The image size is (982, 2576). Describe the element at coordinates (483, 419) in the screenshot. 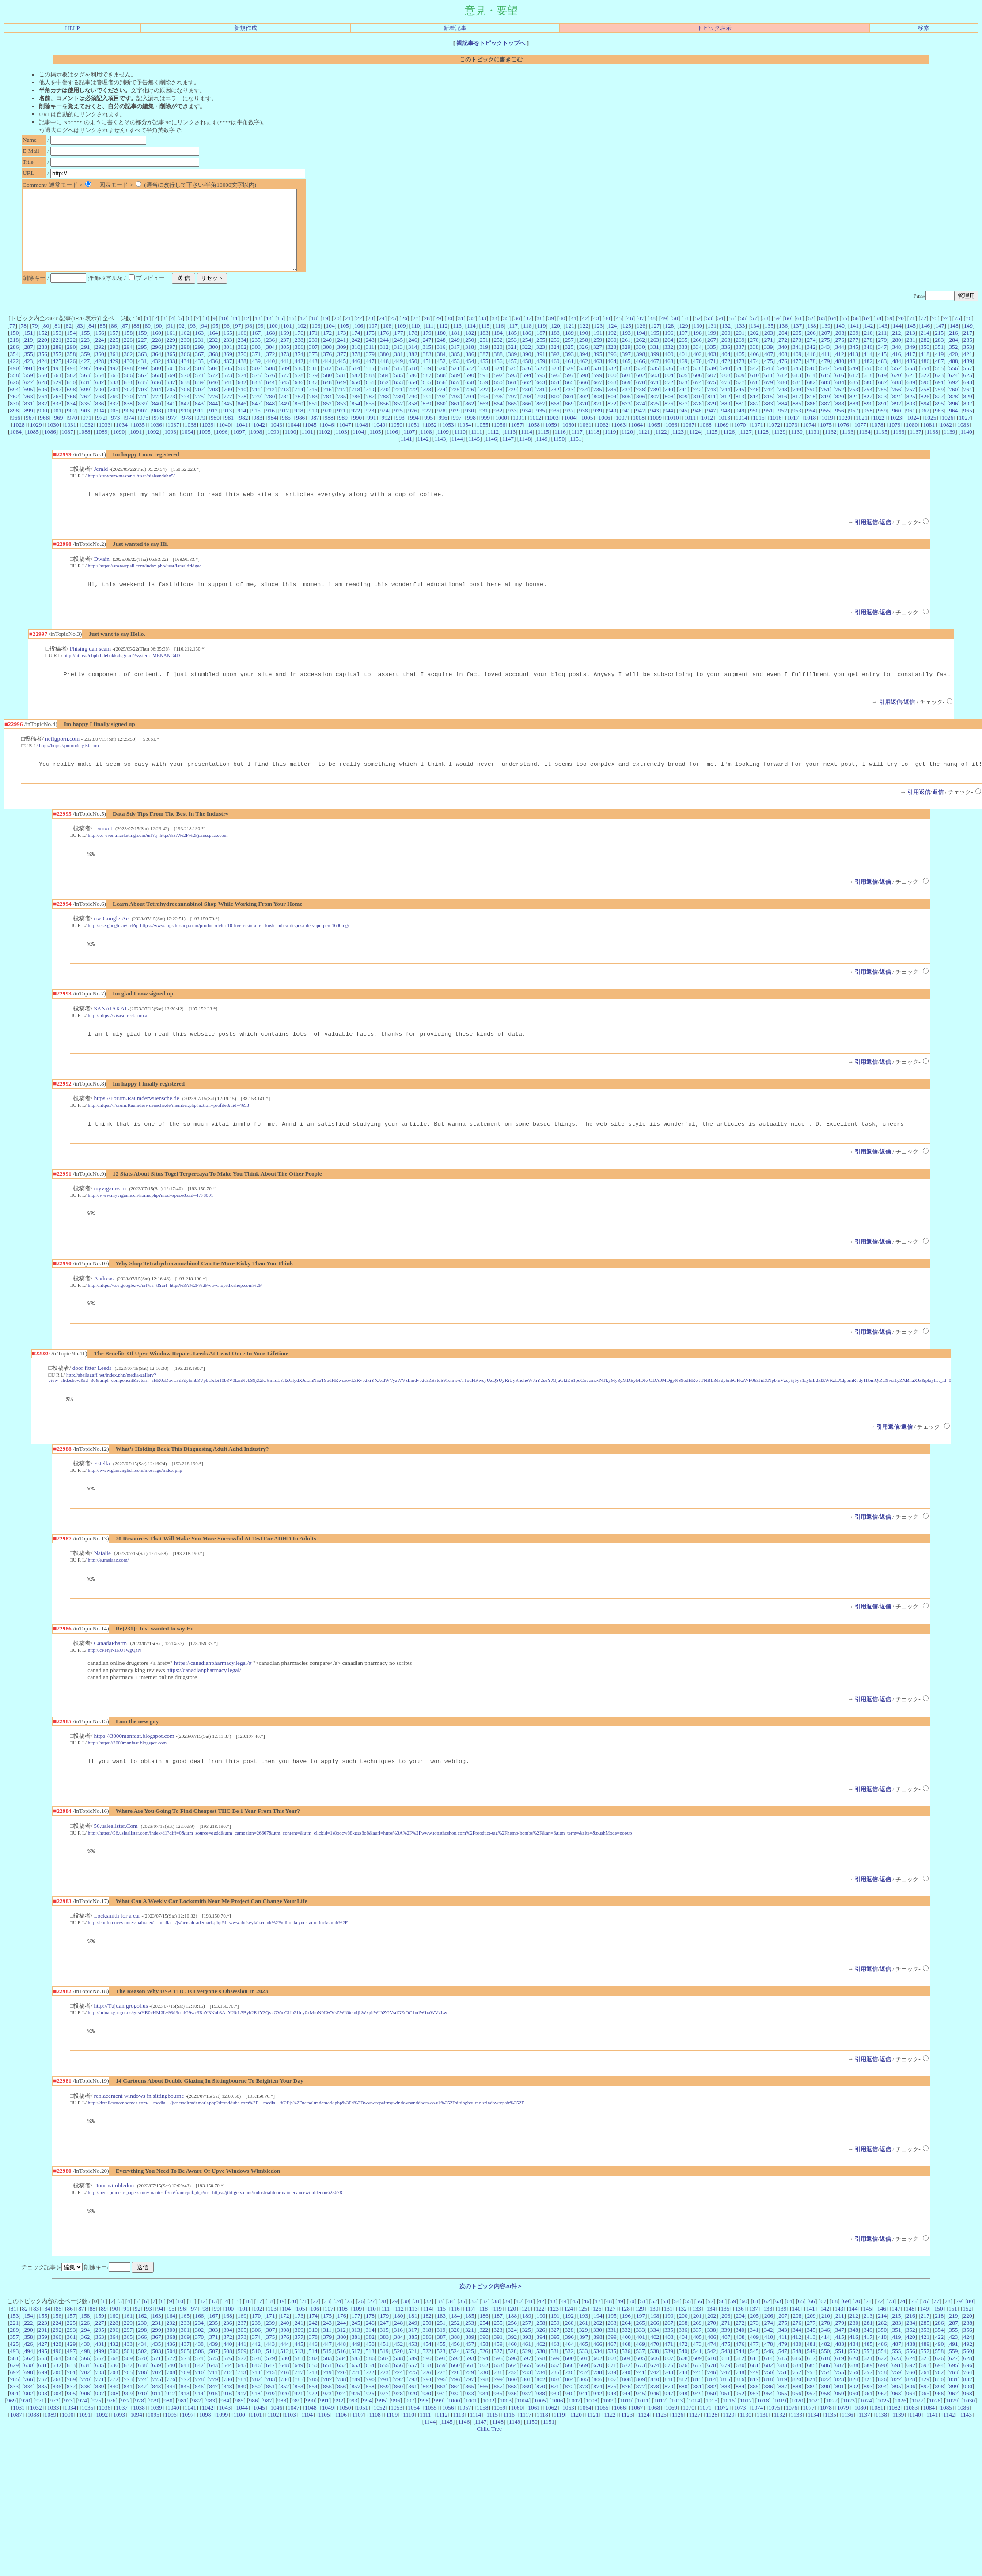

I see `863` at that location.